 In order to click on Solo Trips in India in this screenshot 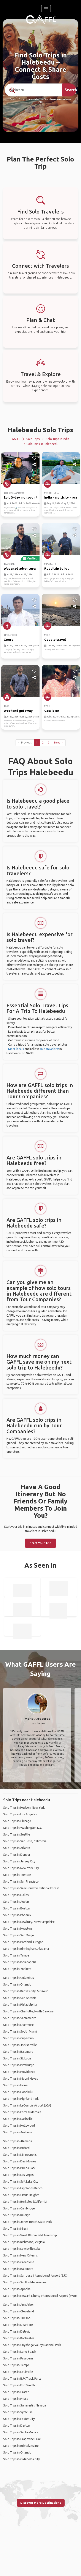, I will do `click(57, 439)`.